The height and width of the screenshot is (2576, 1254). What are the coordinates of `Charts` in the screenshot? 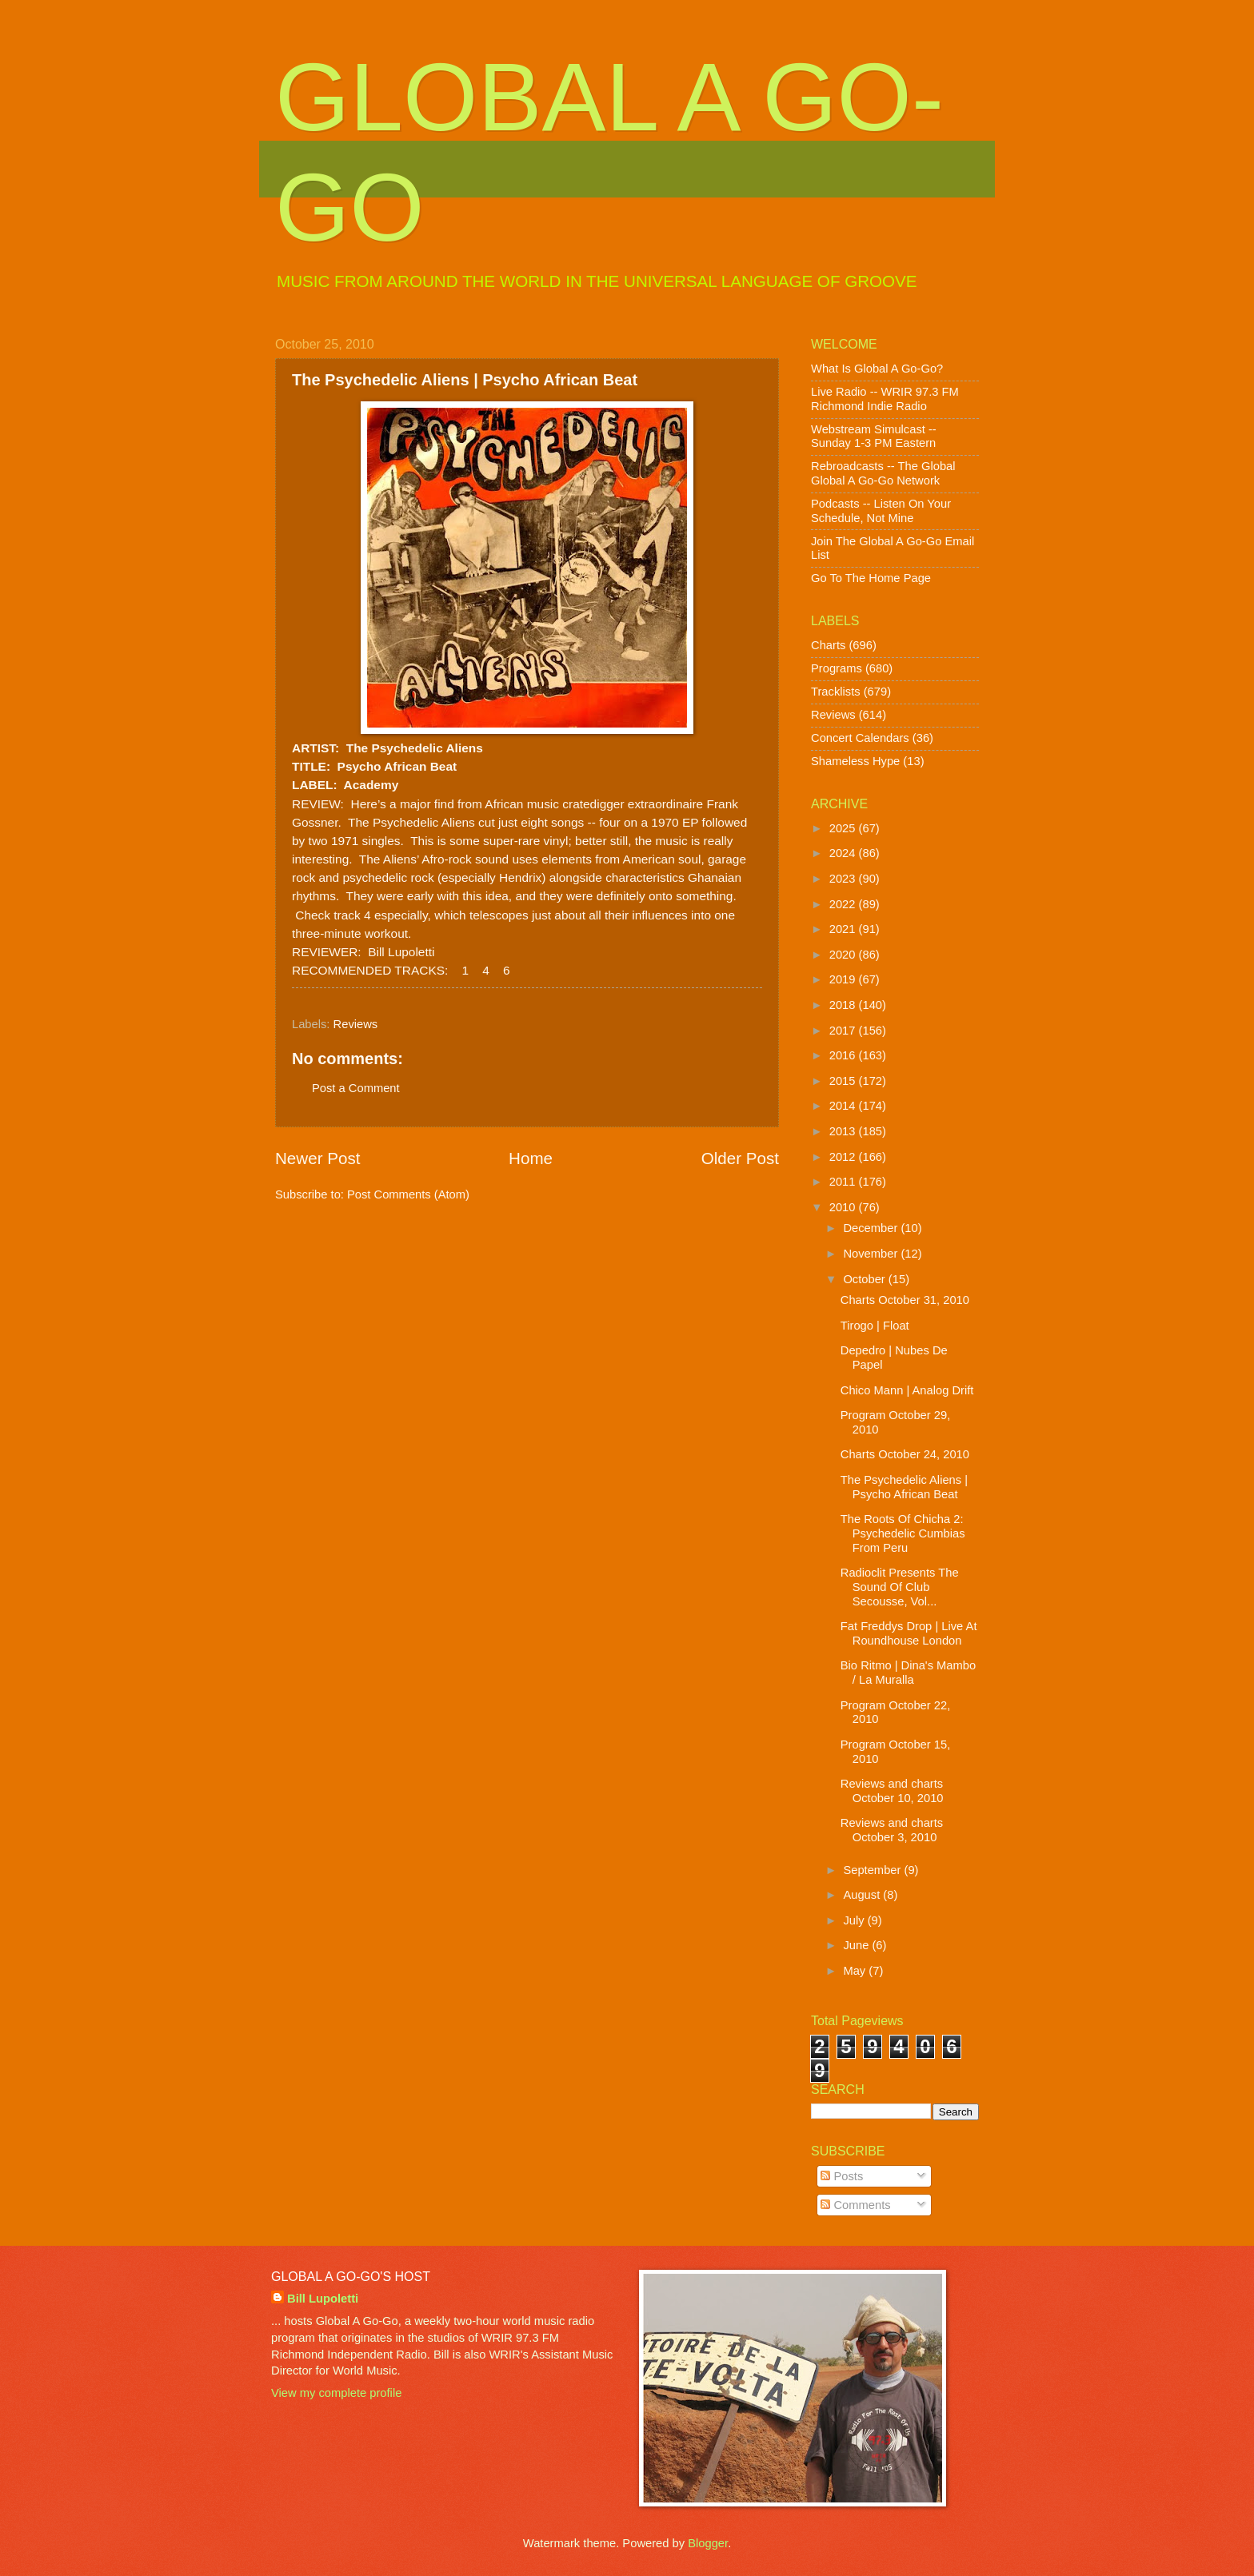 It's located at (828, 645).